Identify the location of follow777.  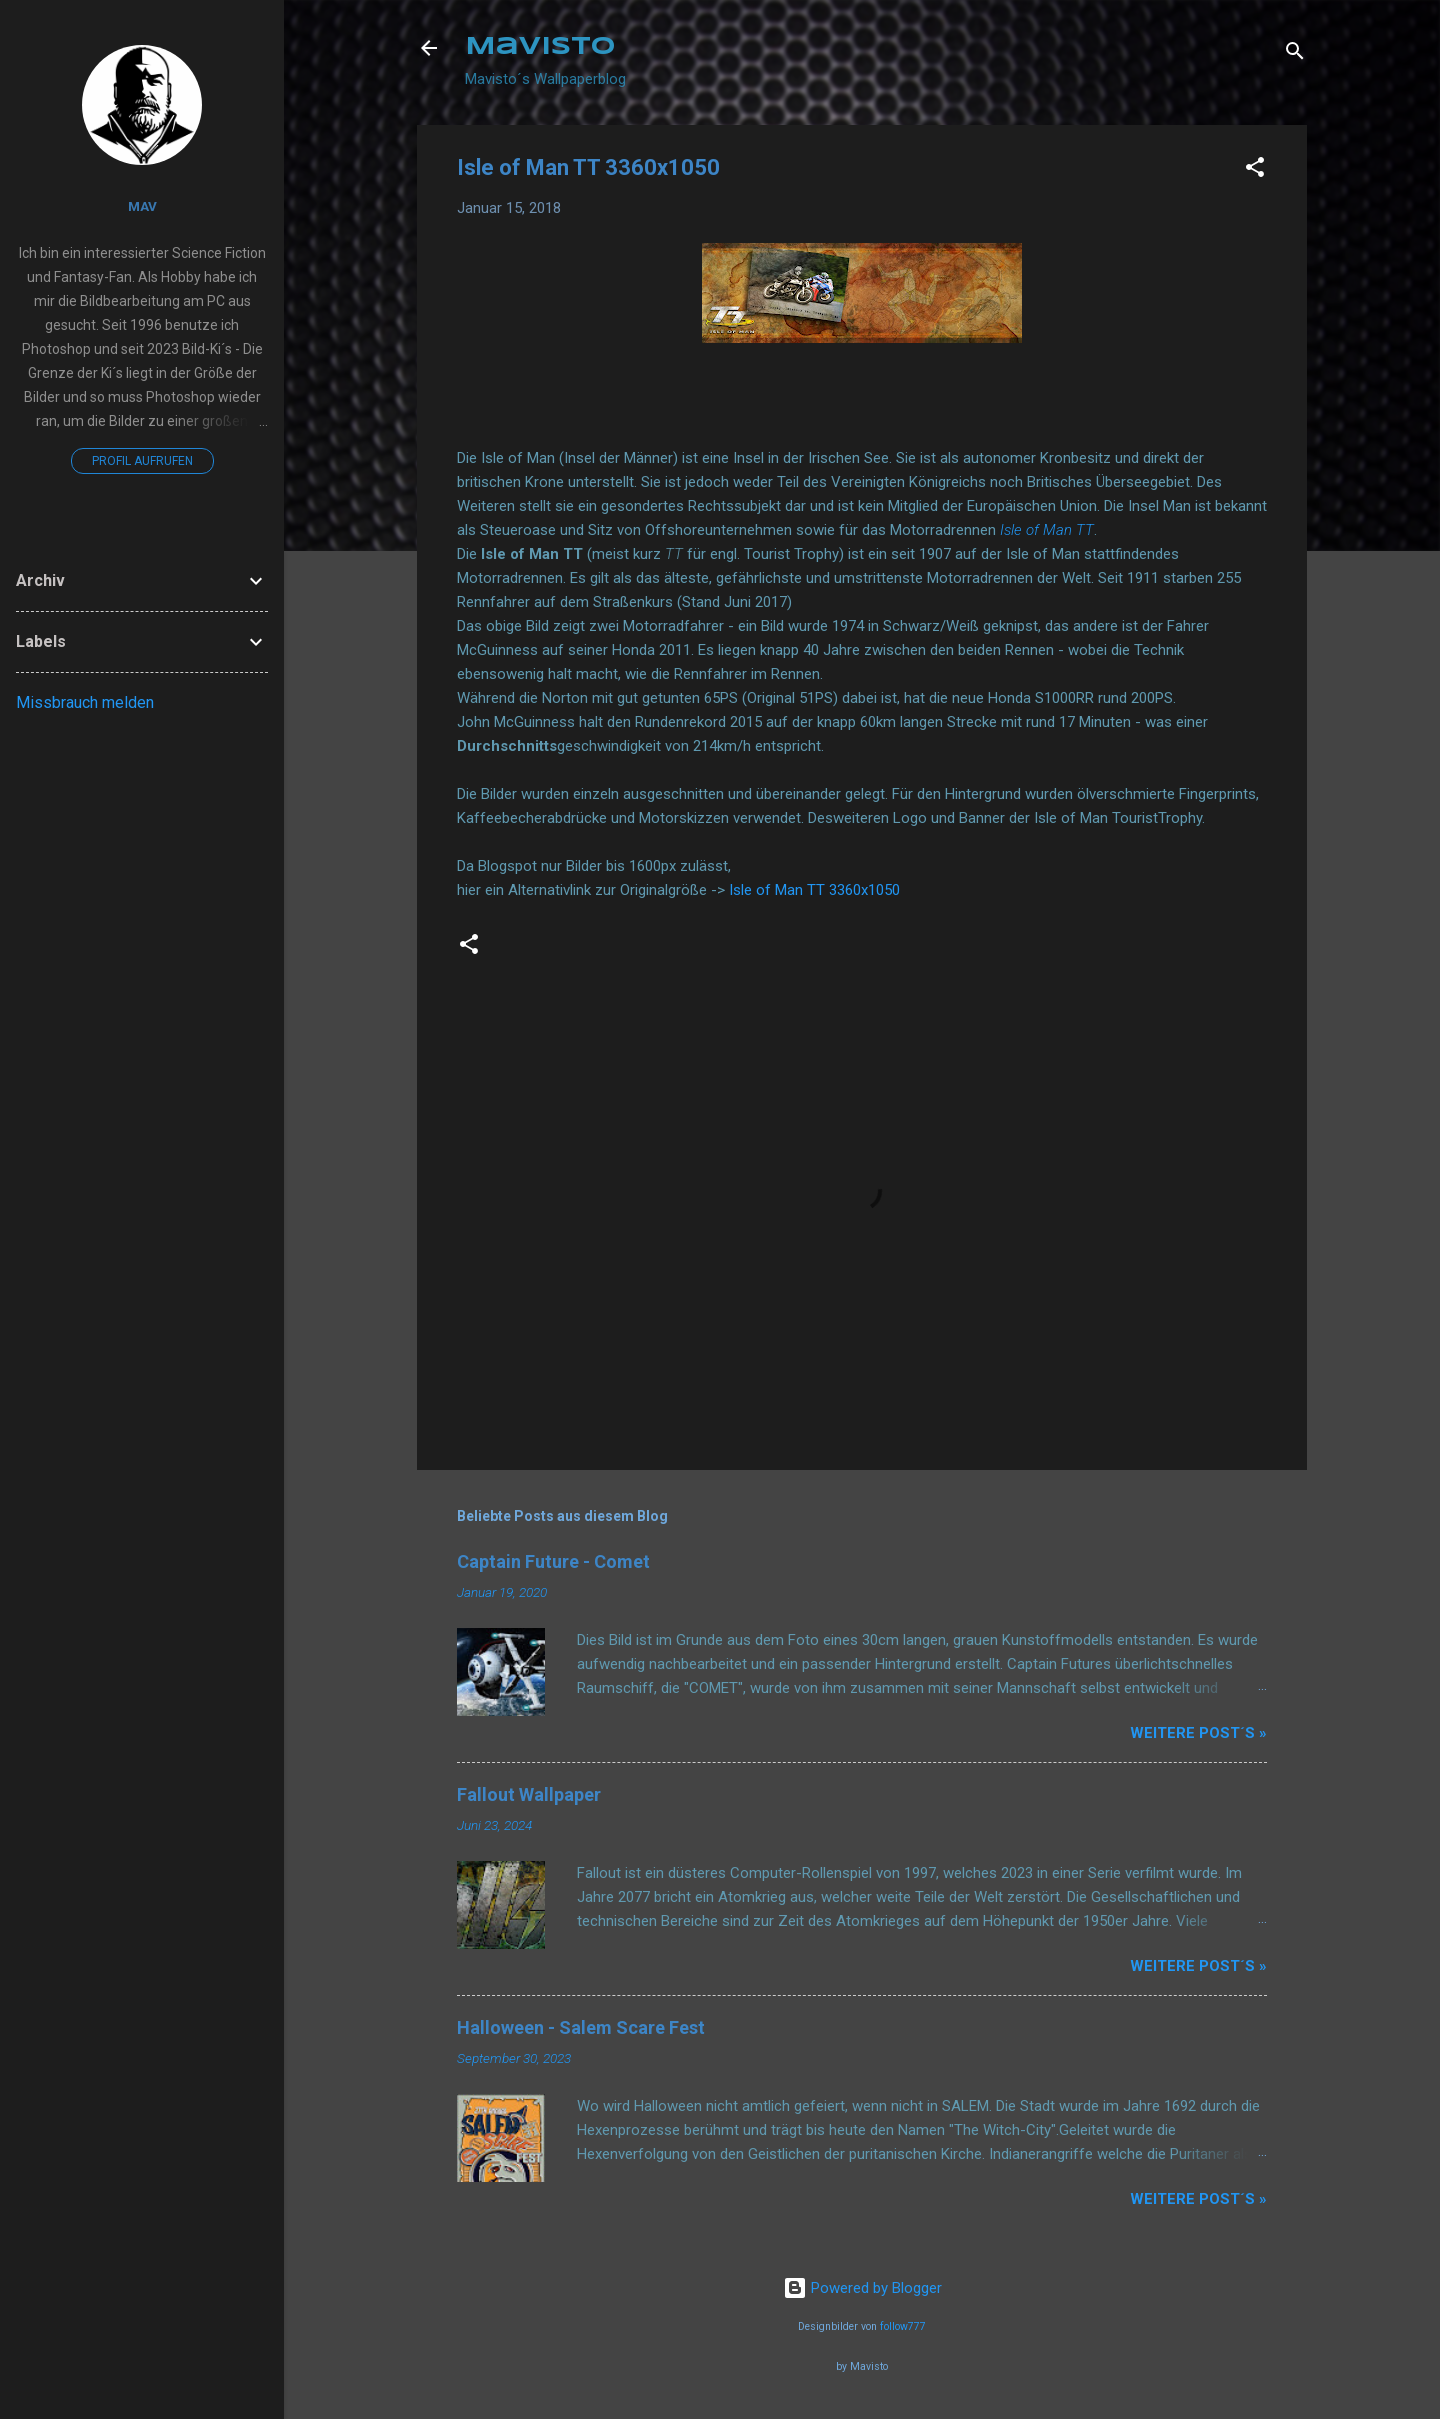
(903, 2326).